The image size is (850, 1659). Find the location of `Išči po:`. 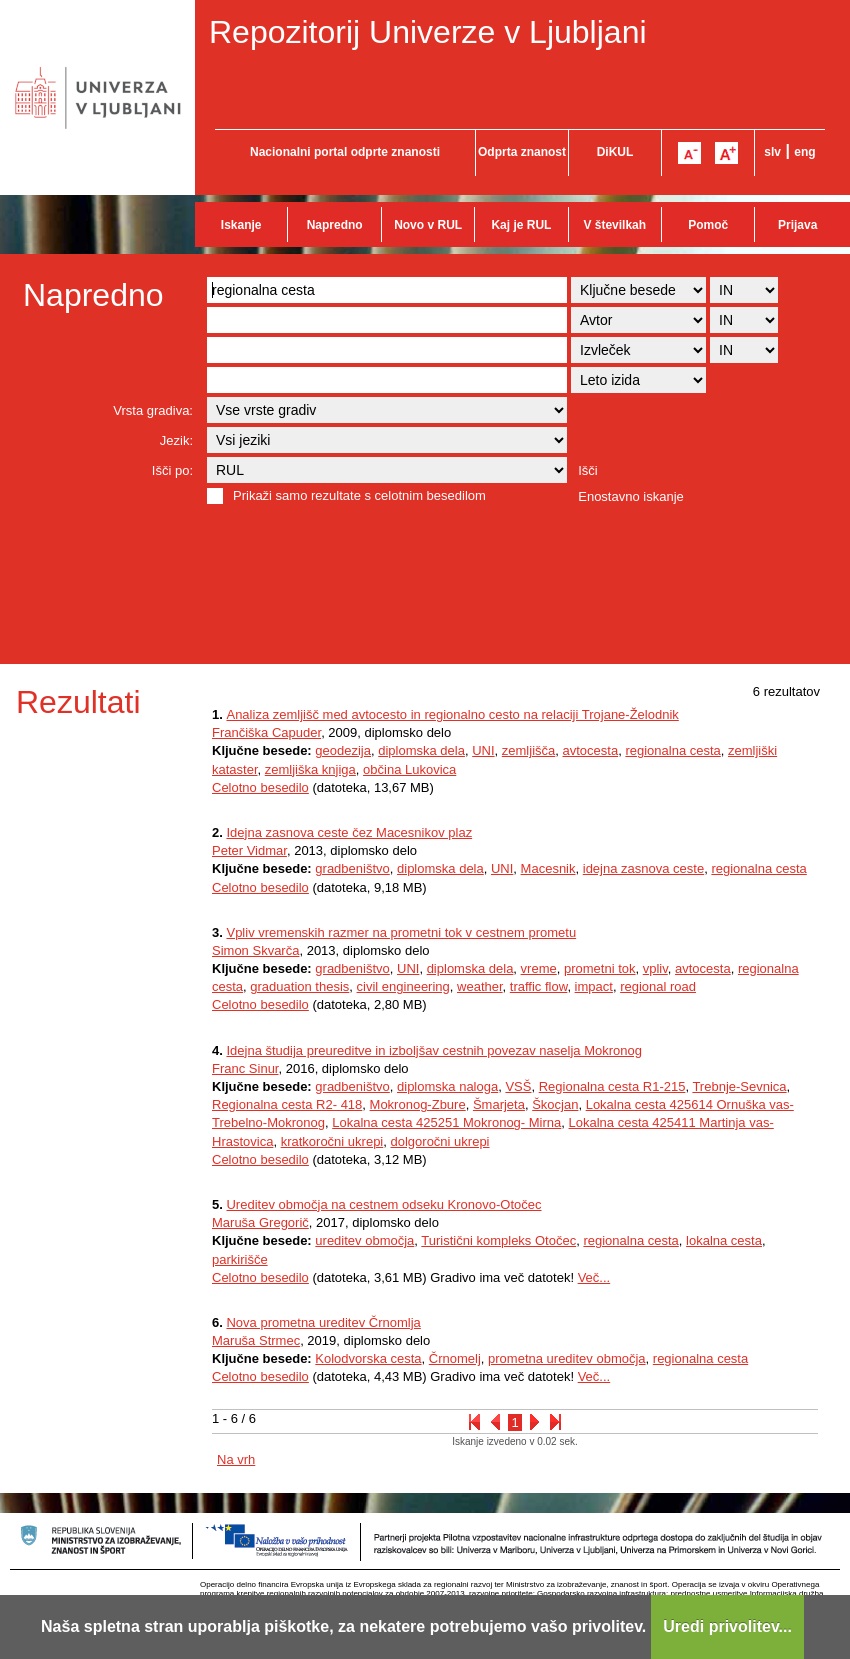

Išči po: is located at coordinates (172, 470).